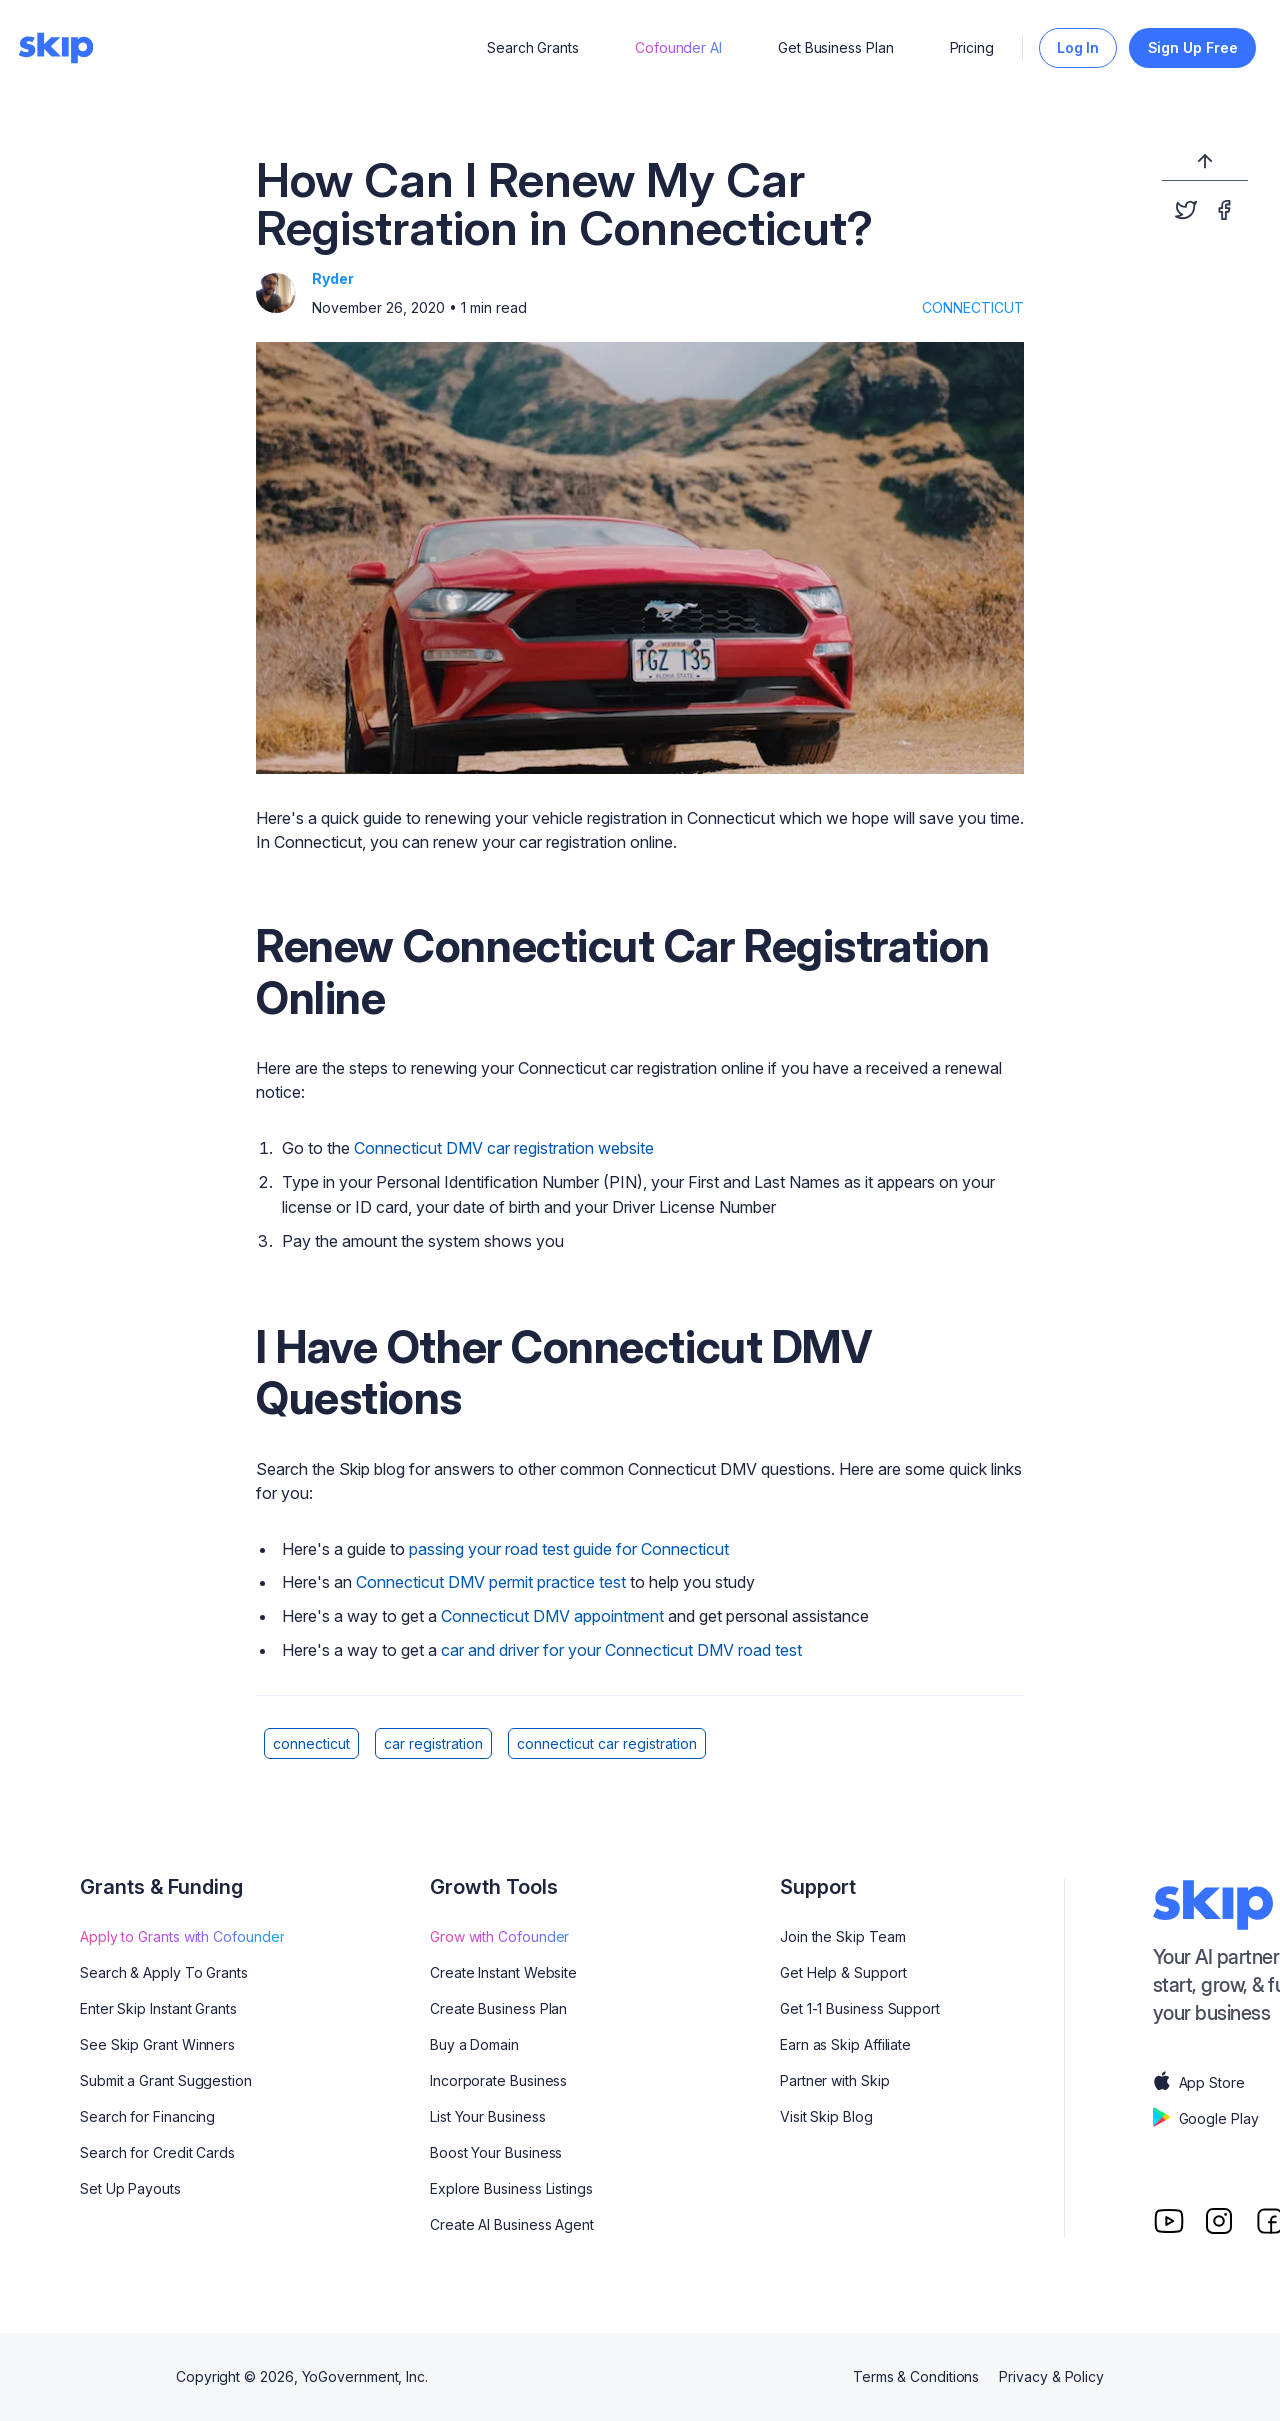  Describe the element at coordinates (499, 1936) in the screenshot. I see `Grow with Cofounder` at that location.